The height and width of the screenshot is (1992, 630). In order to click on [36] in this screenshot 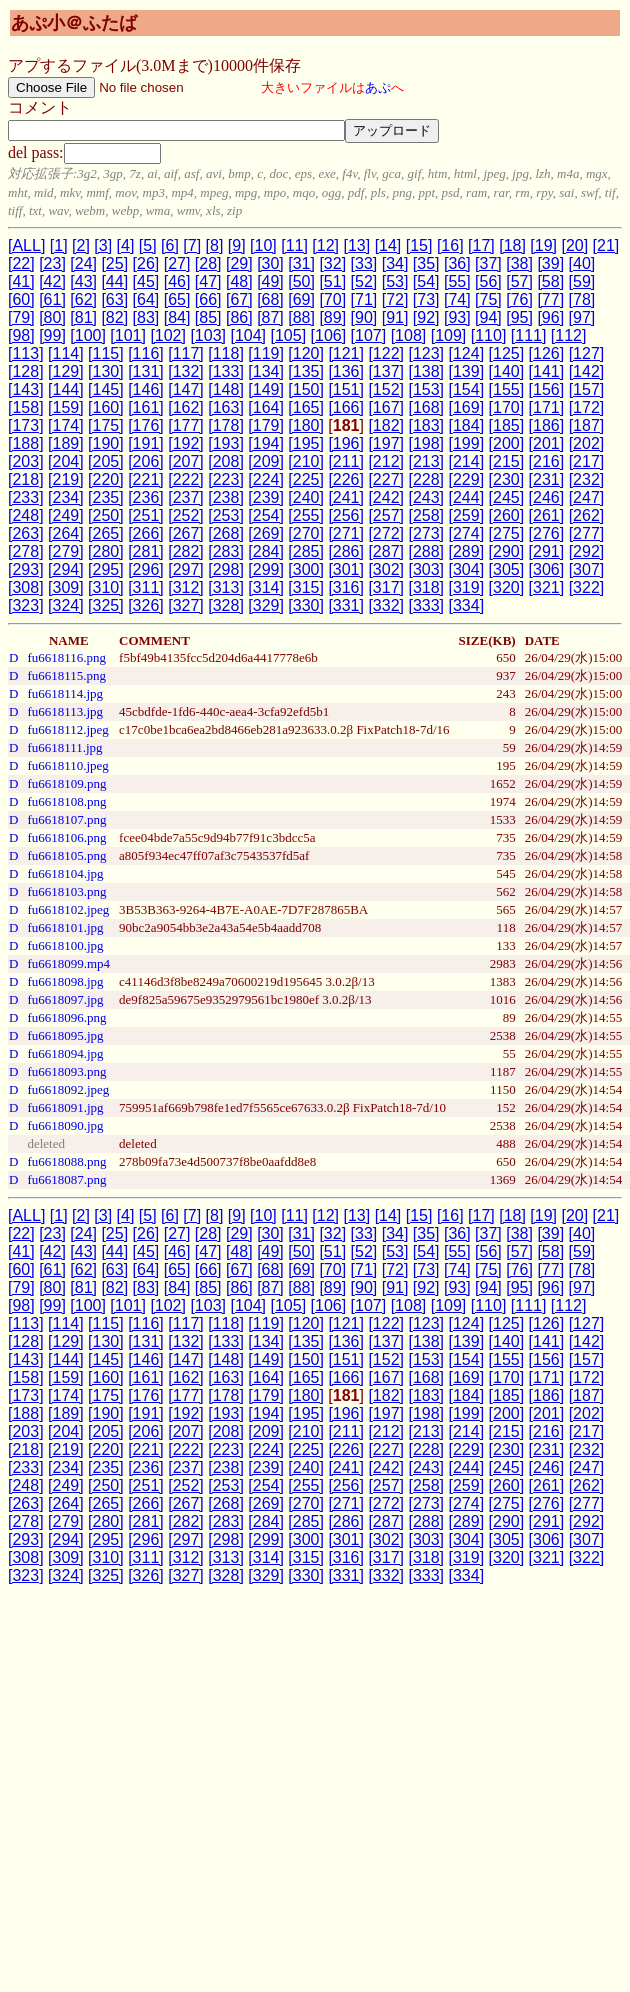, I will do `click(457, 263)`.